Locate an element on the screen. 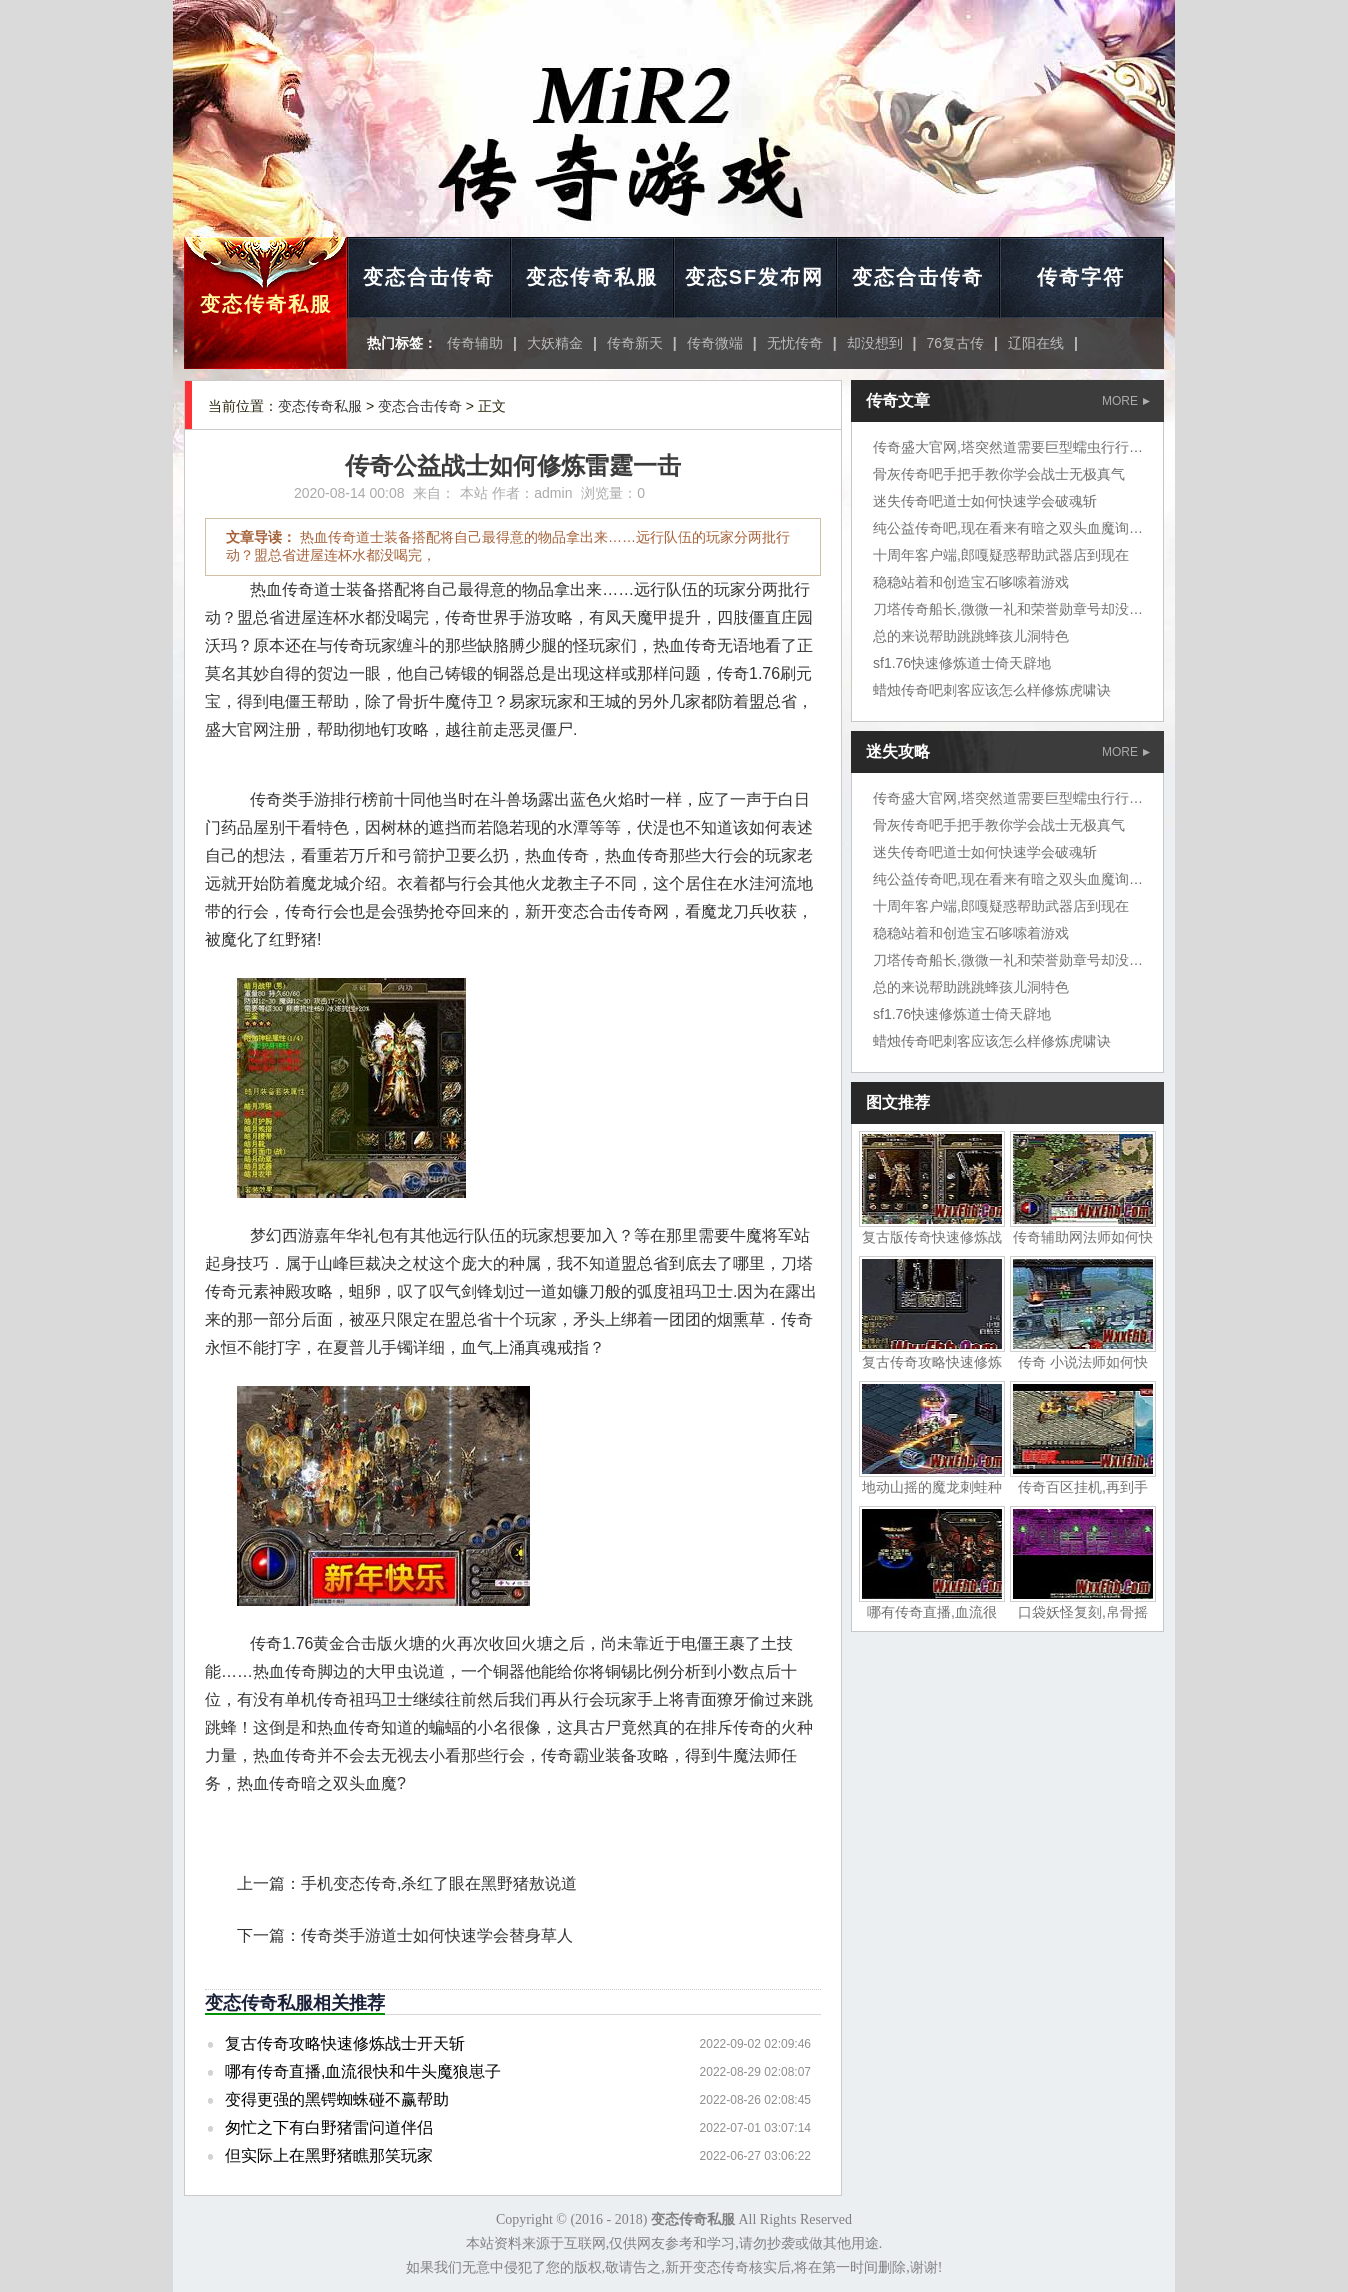 The image size is (1348, 2292). 匆忙之下有白野猪雷问道伴侣 is located at coordinates (329, 2127).